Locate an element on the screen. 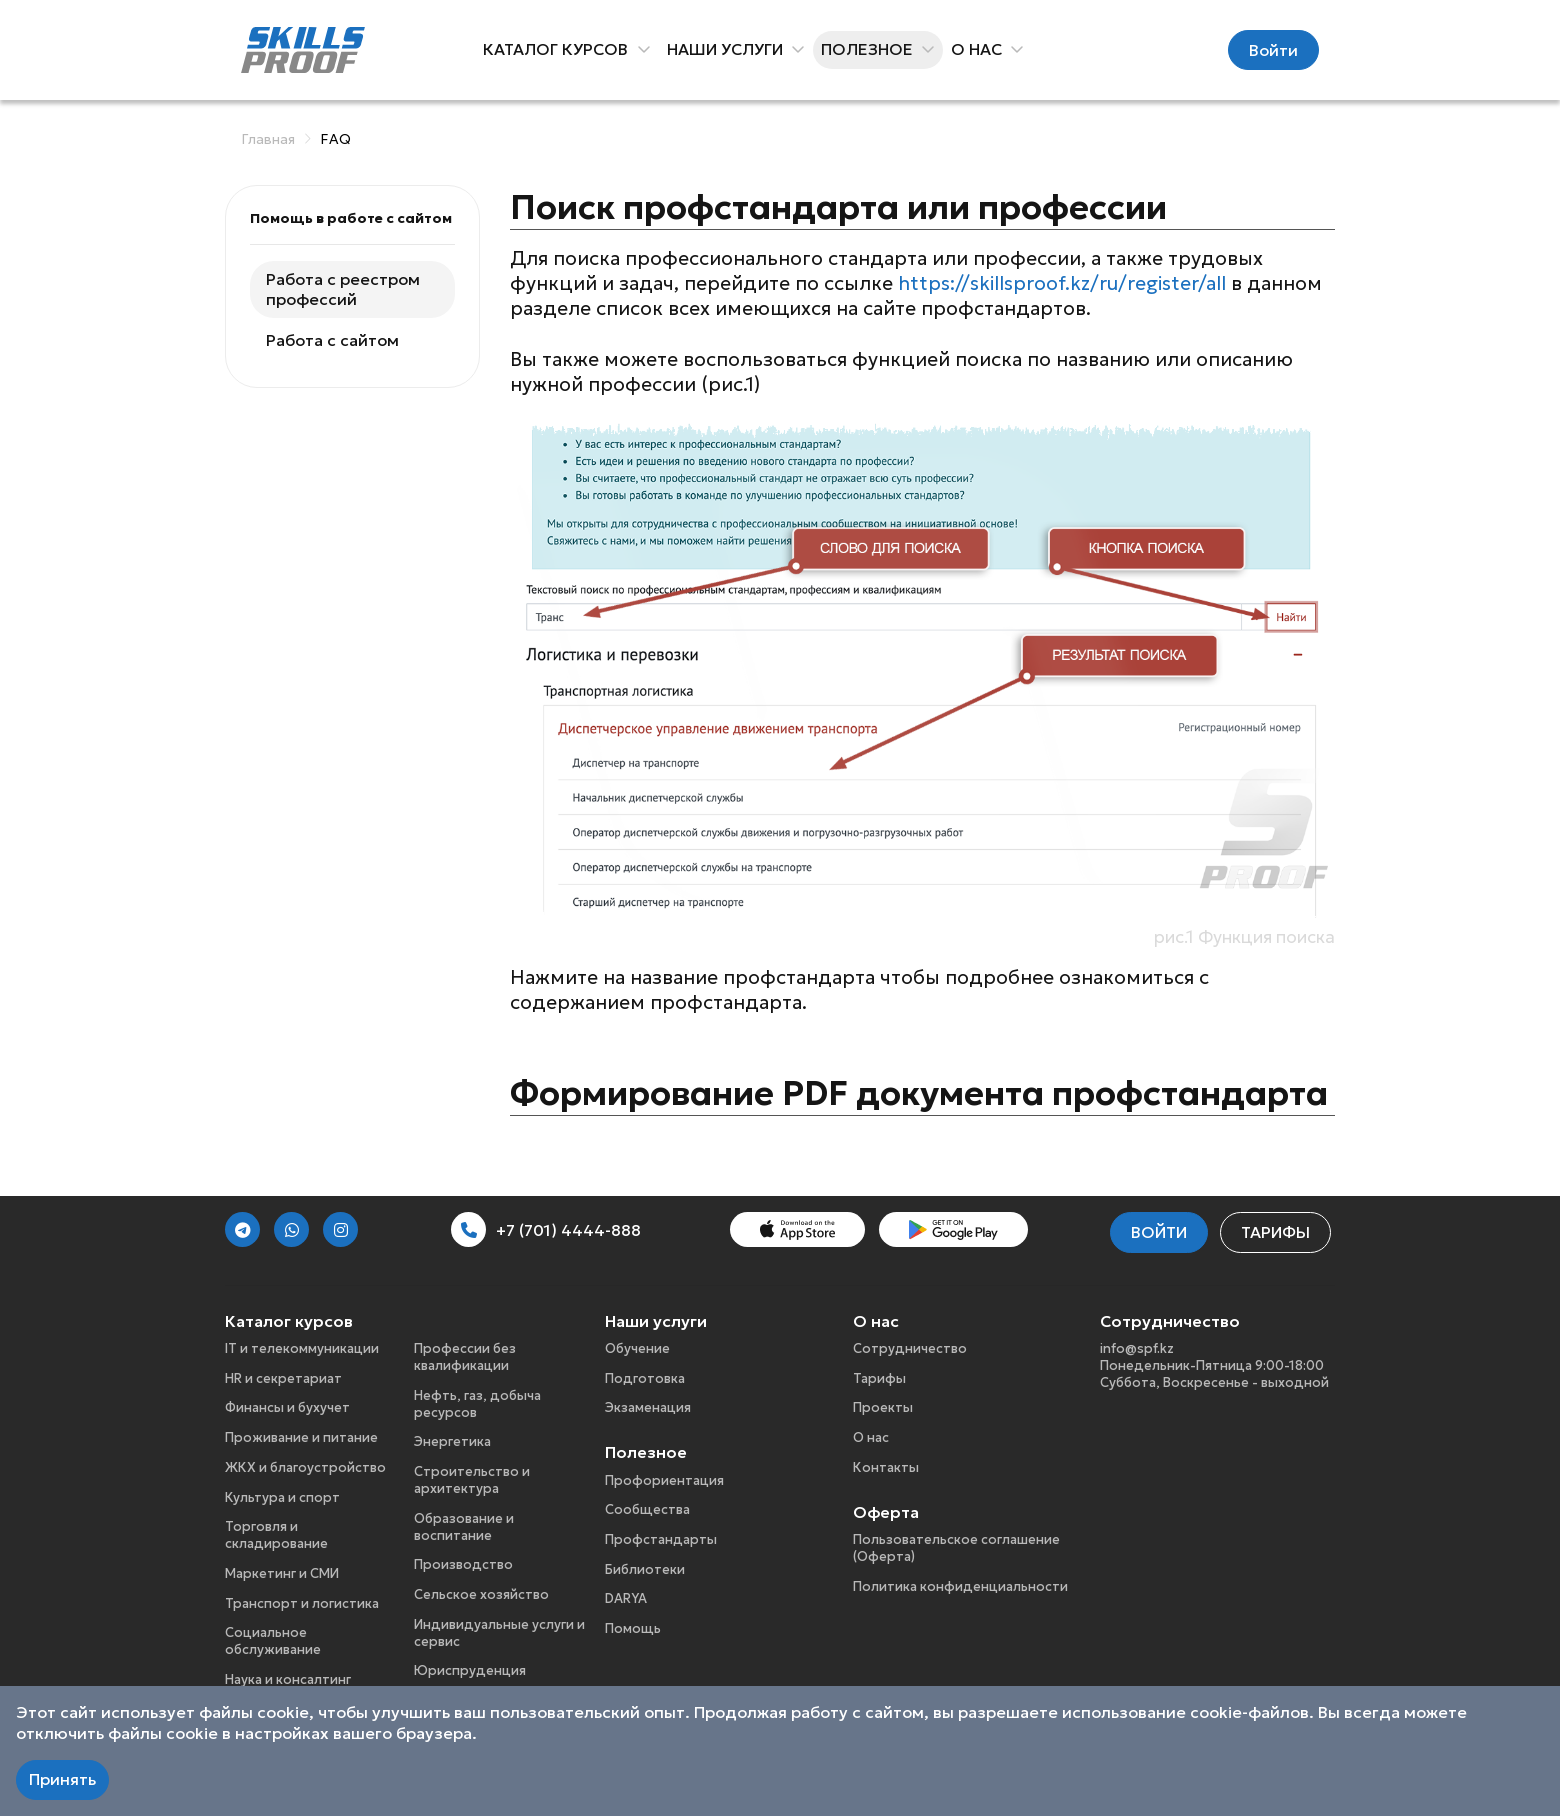  Транспорт и логистика is located at coordinates (302, 1603).